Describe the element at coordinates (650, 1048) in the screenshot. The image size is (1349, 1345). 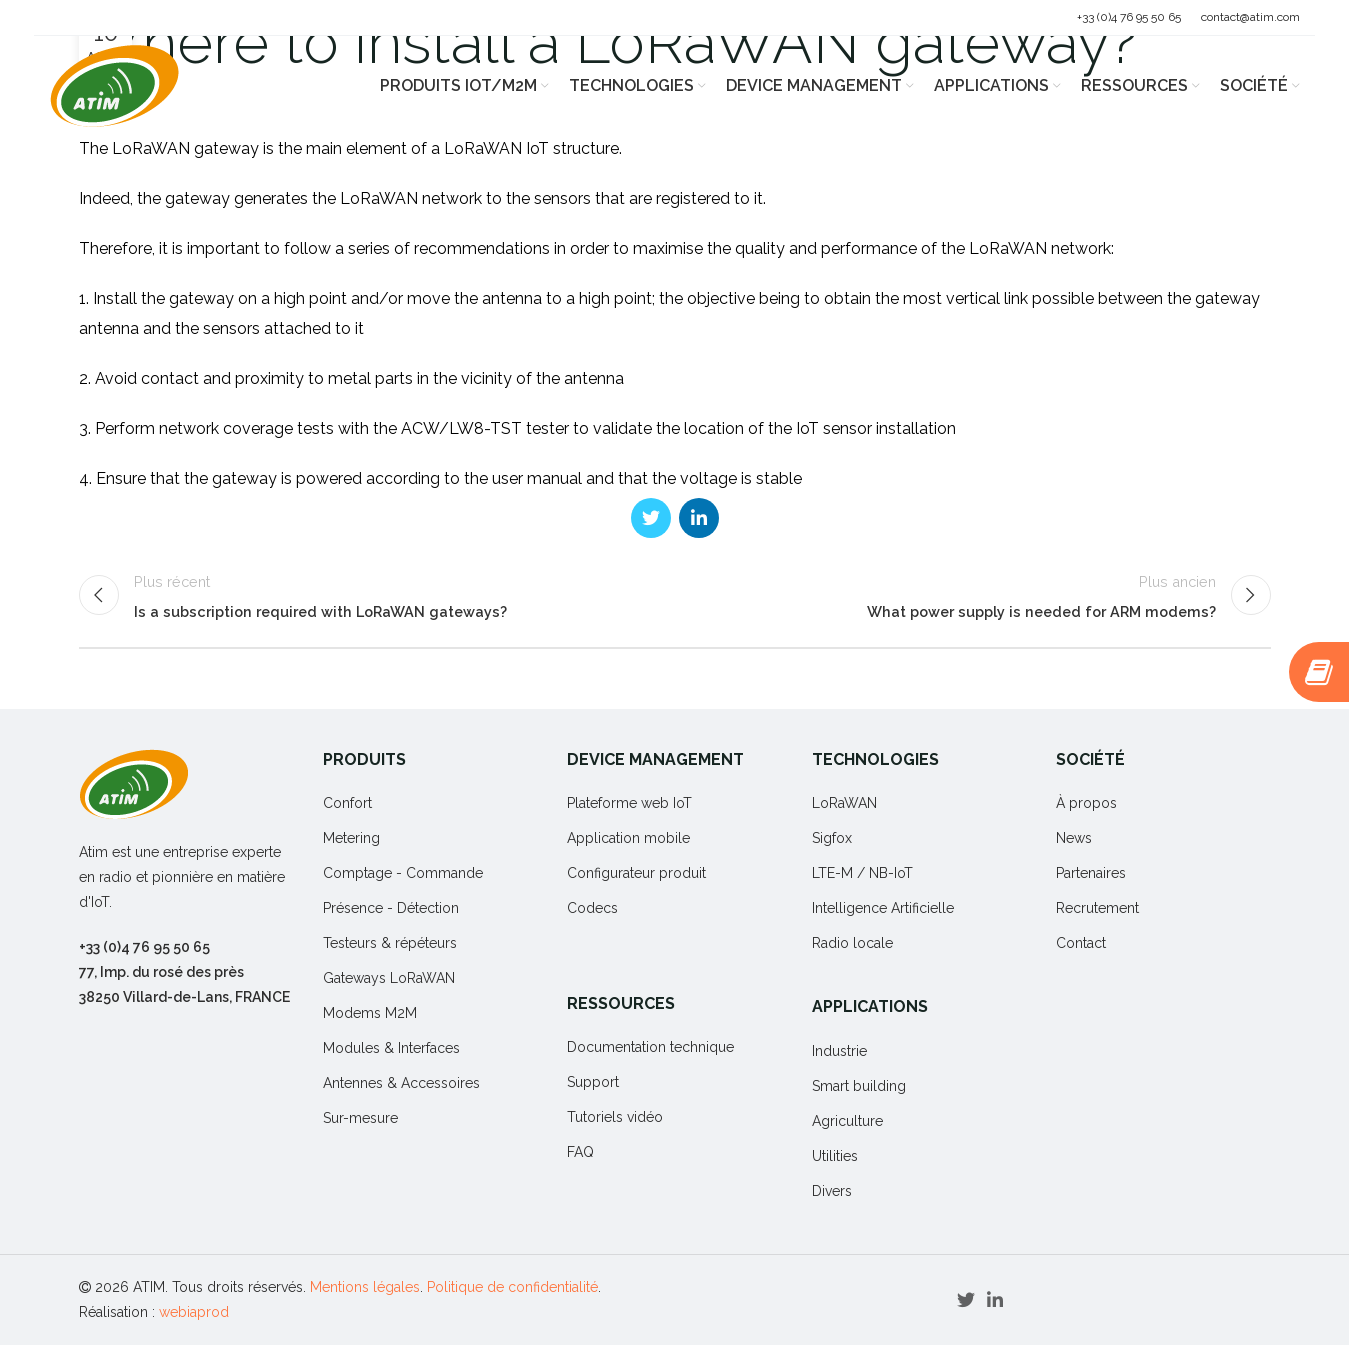
I see `Documentation technique` at that location.